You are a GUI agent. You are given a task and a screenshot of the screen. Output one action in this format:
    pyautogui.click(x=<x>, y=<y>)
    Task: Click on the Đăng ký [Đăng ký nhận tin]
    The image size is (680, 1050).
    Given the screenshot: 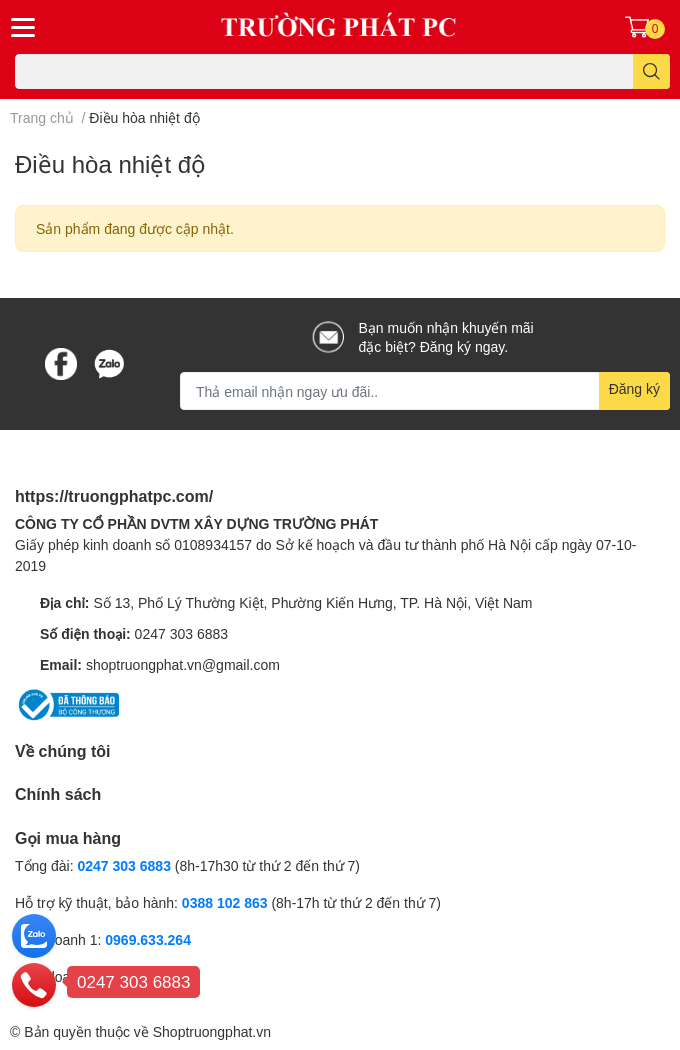 What is the action you would take?
    pyautogui.click(x=634, y=388)
    